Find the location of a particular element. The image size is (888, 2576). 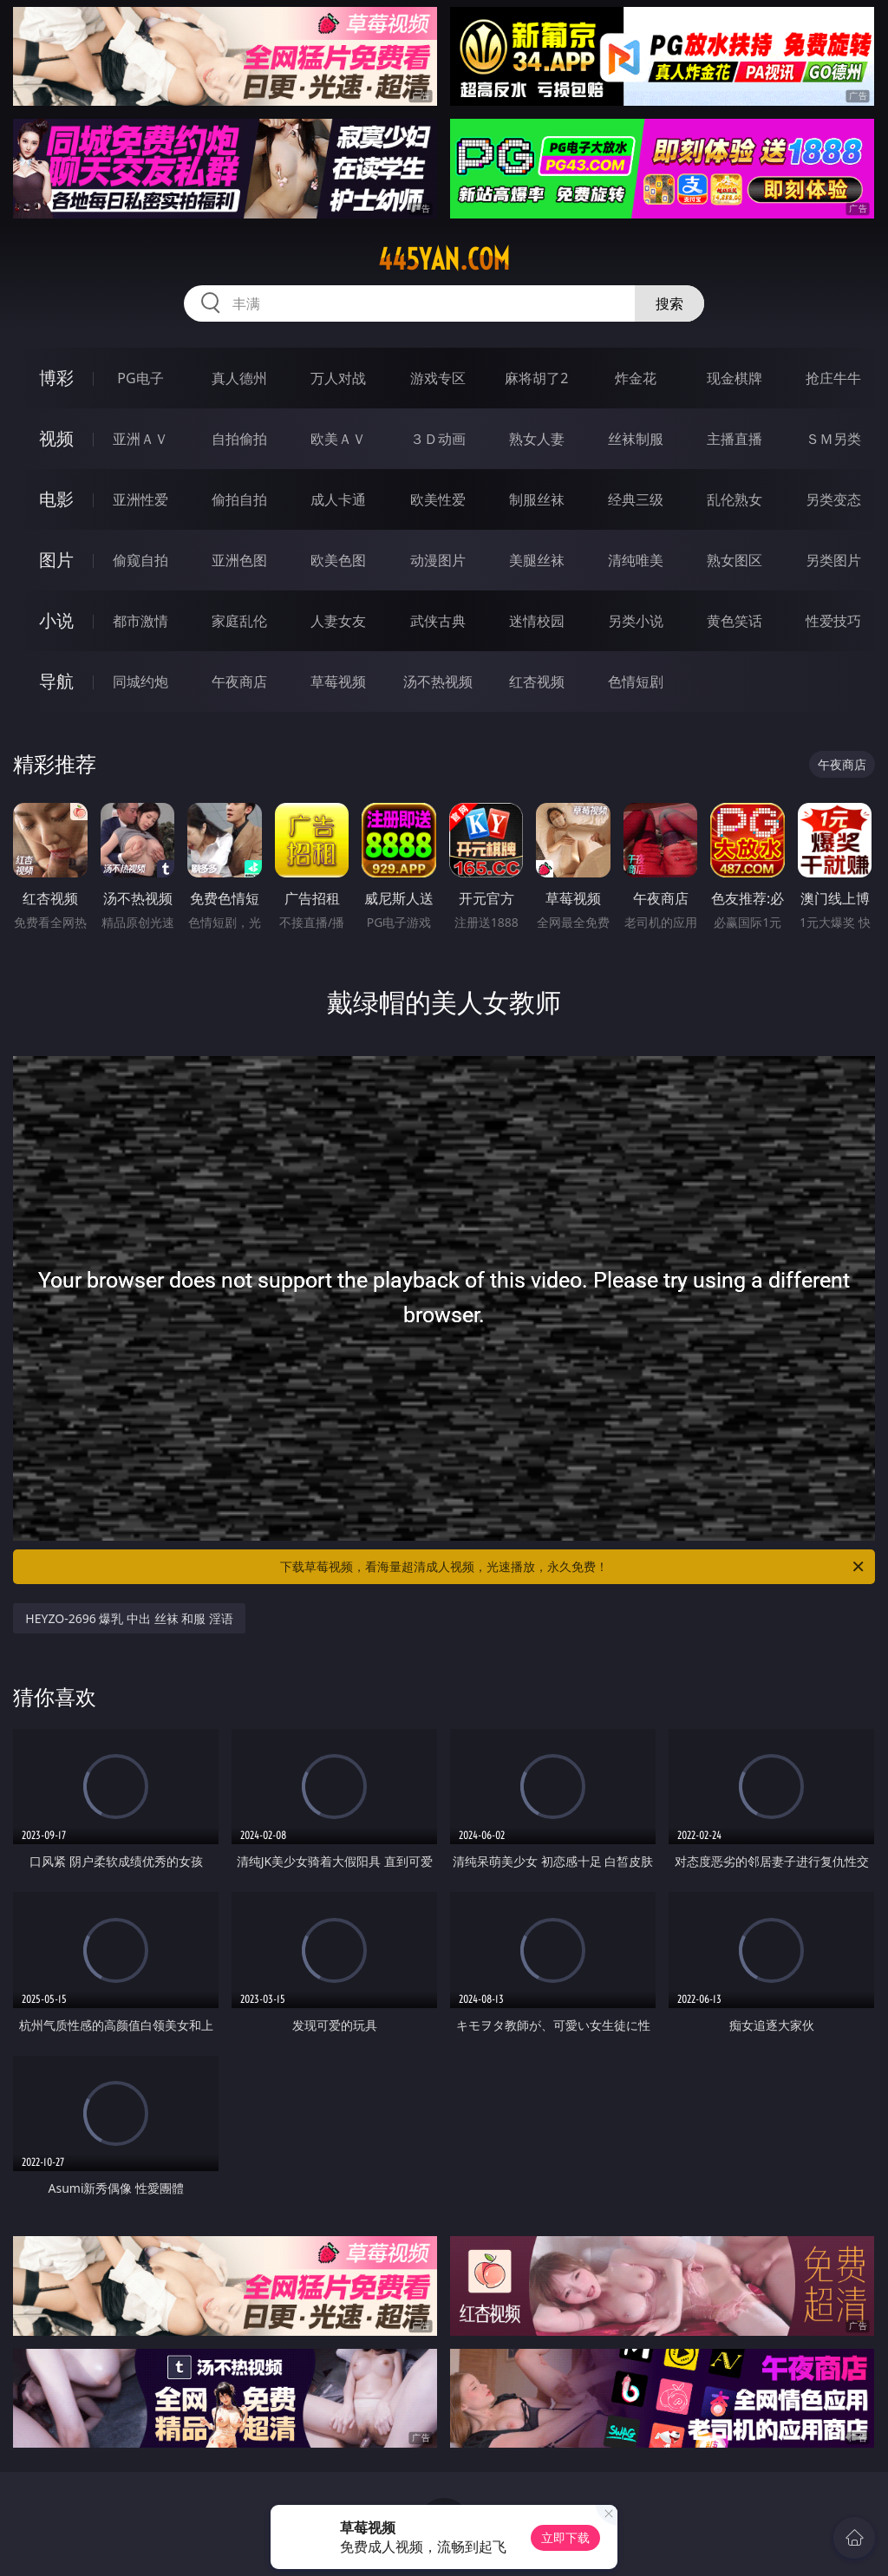

导航 is located at coordinates (56, 681).